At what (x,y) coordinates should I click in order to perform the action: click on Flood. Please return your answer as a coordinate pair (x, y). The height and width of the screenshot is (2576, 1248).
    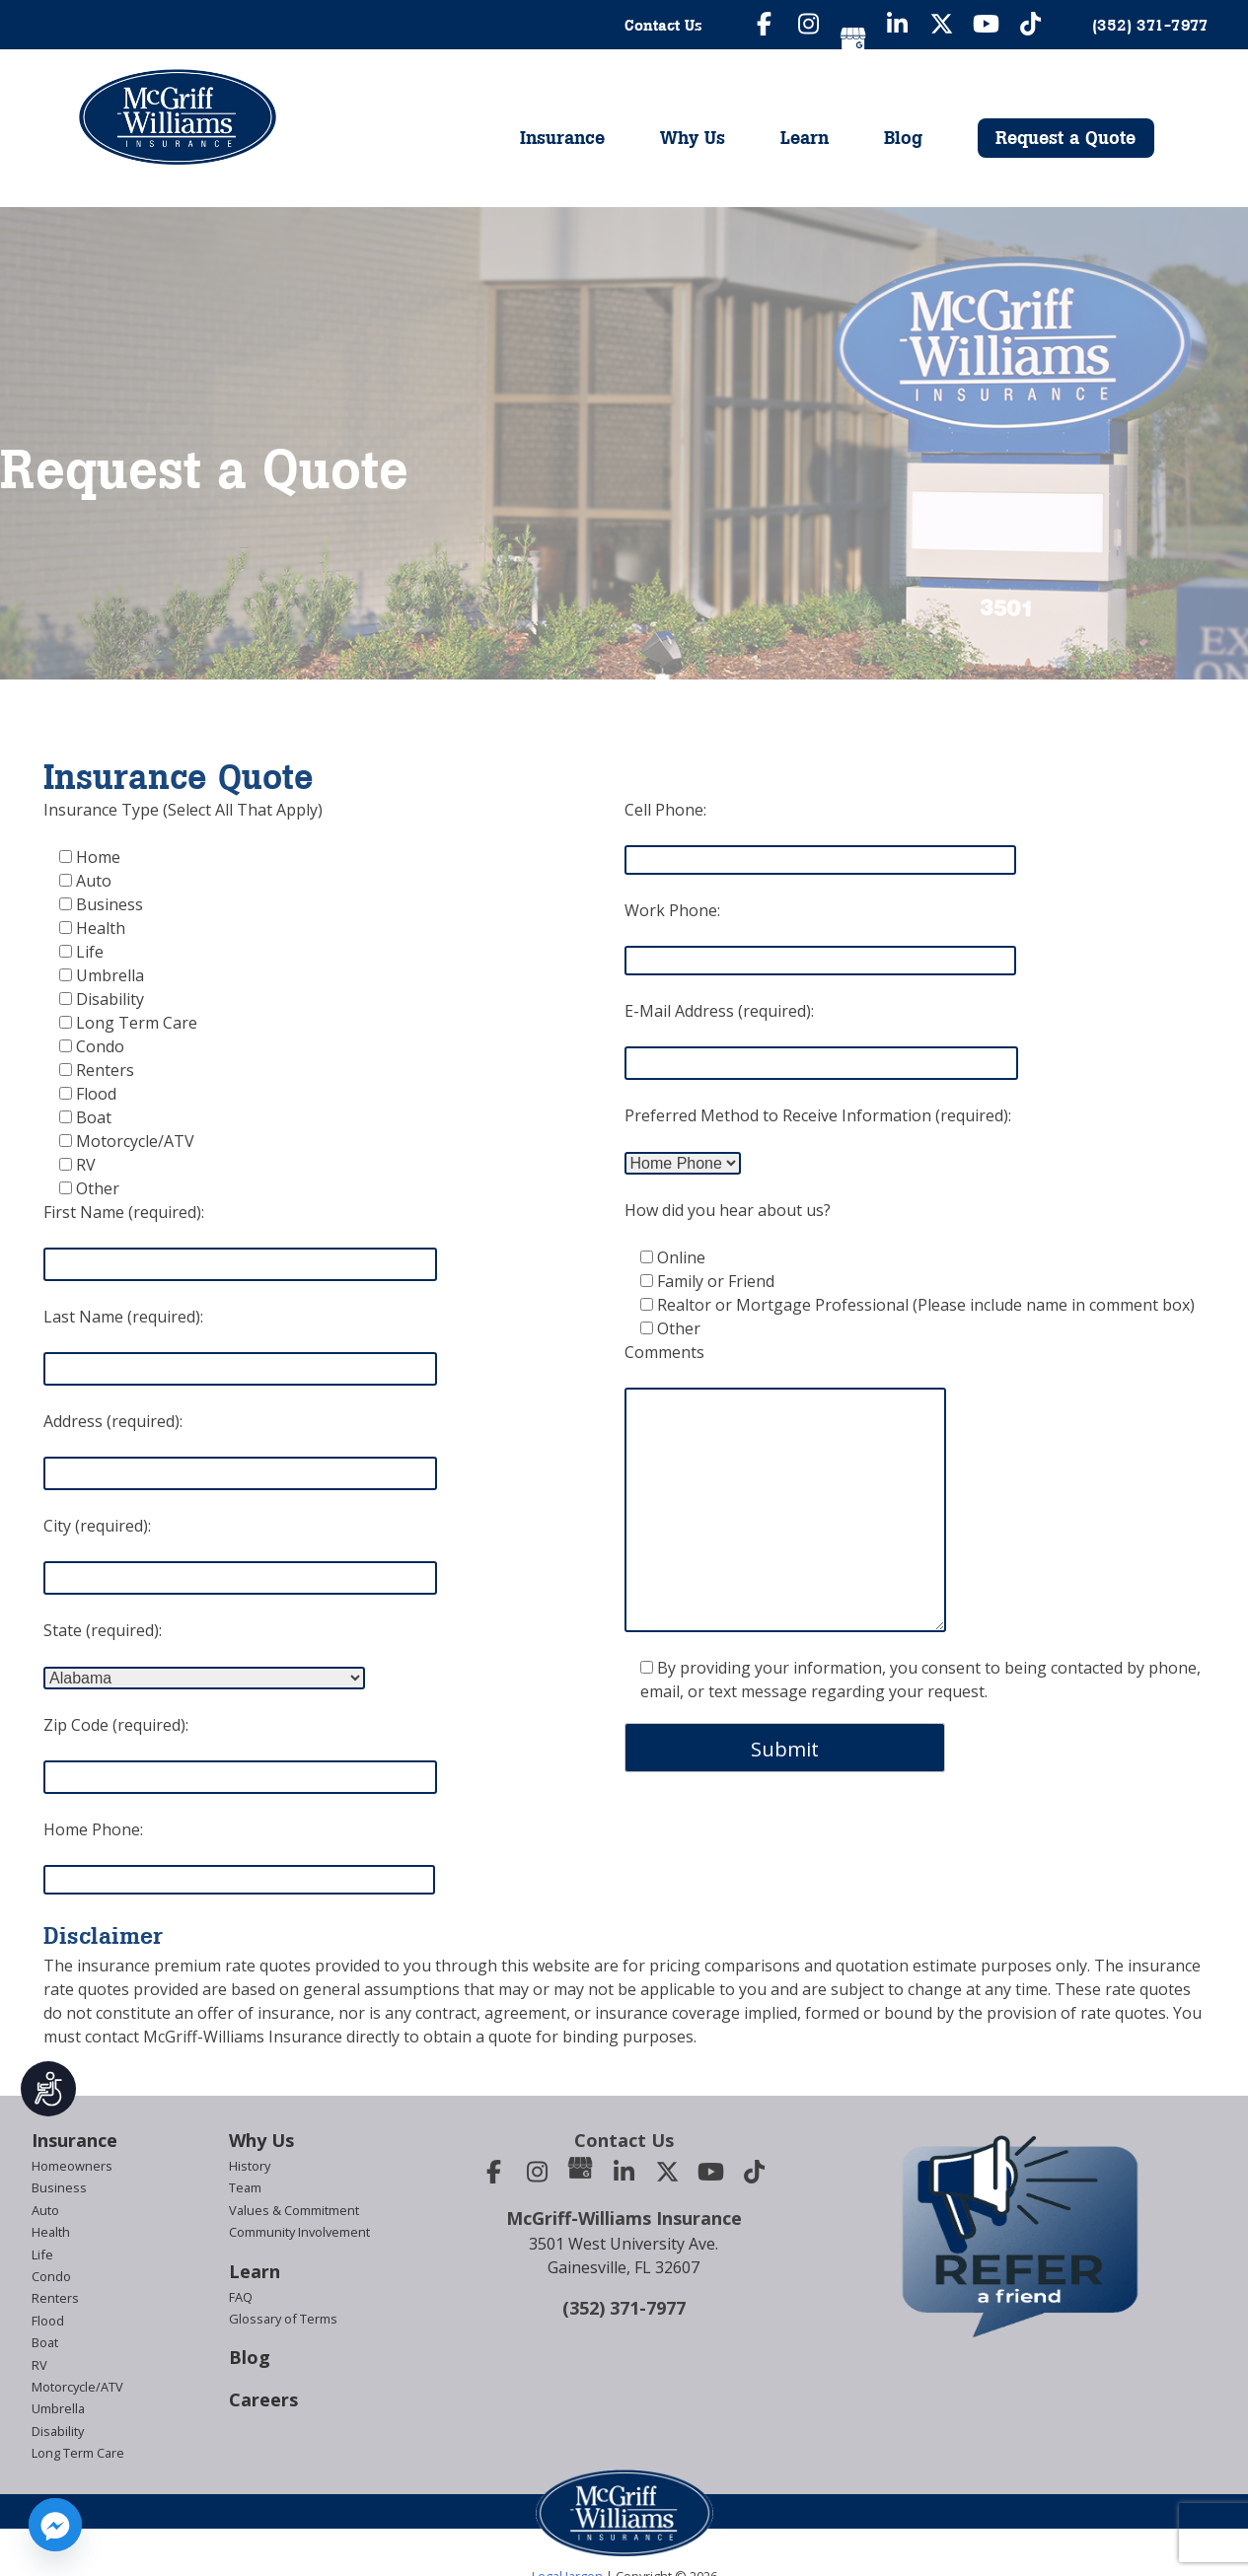
    Looking at the image, I should click on (48, 2320).